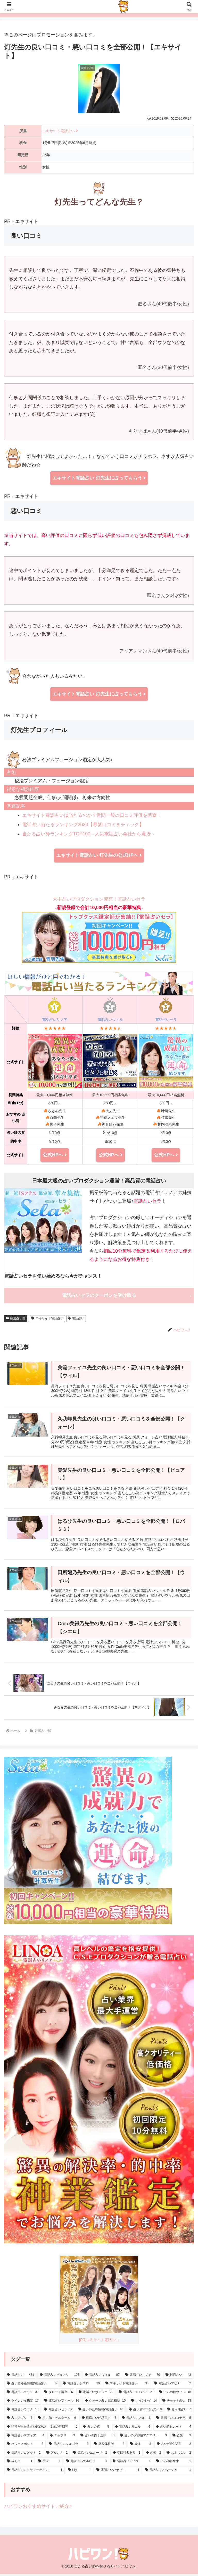  I want to click on [占い館セレーネ (4個の項目)], so click(173, 2429).